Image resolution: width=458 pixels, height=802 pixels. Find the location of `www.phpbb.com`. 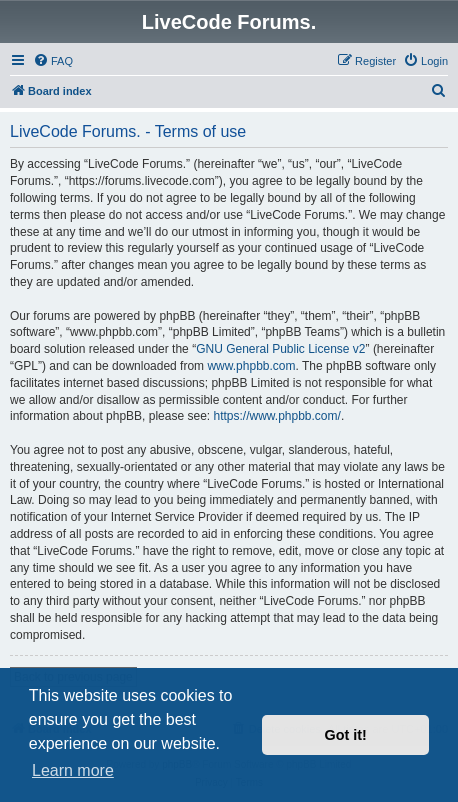

www.phpbb.com is located at coordinates (251, 366).